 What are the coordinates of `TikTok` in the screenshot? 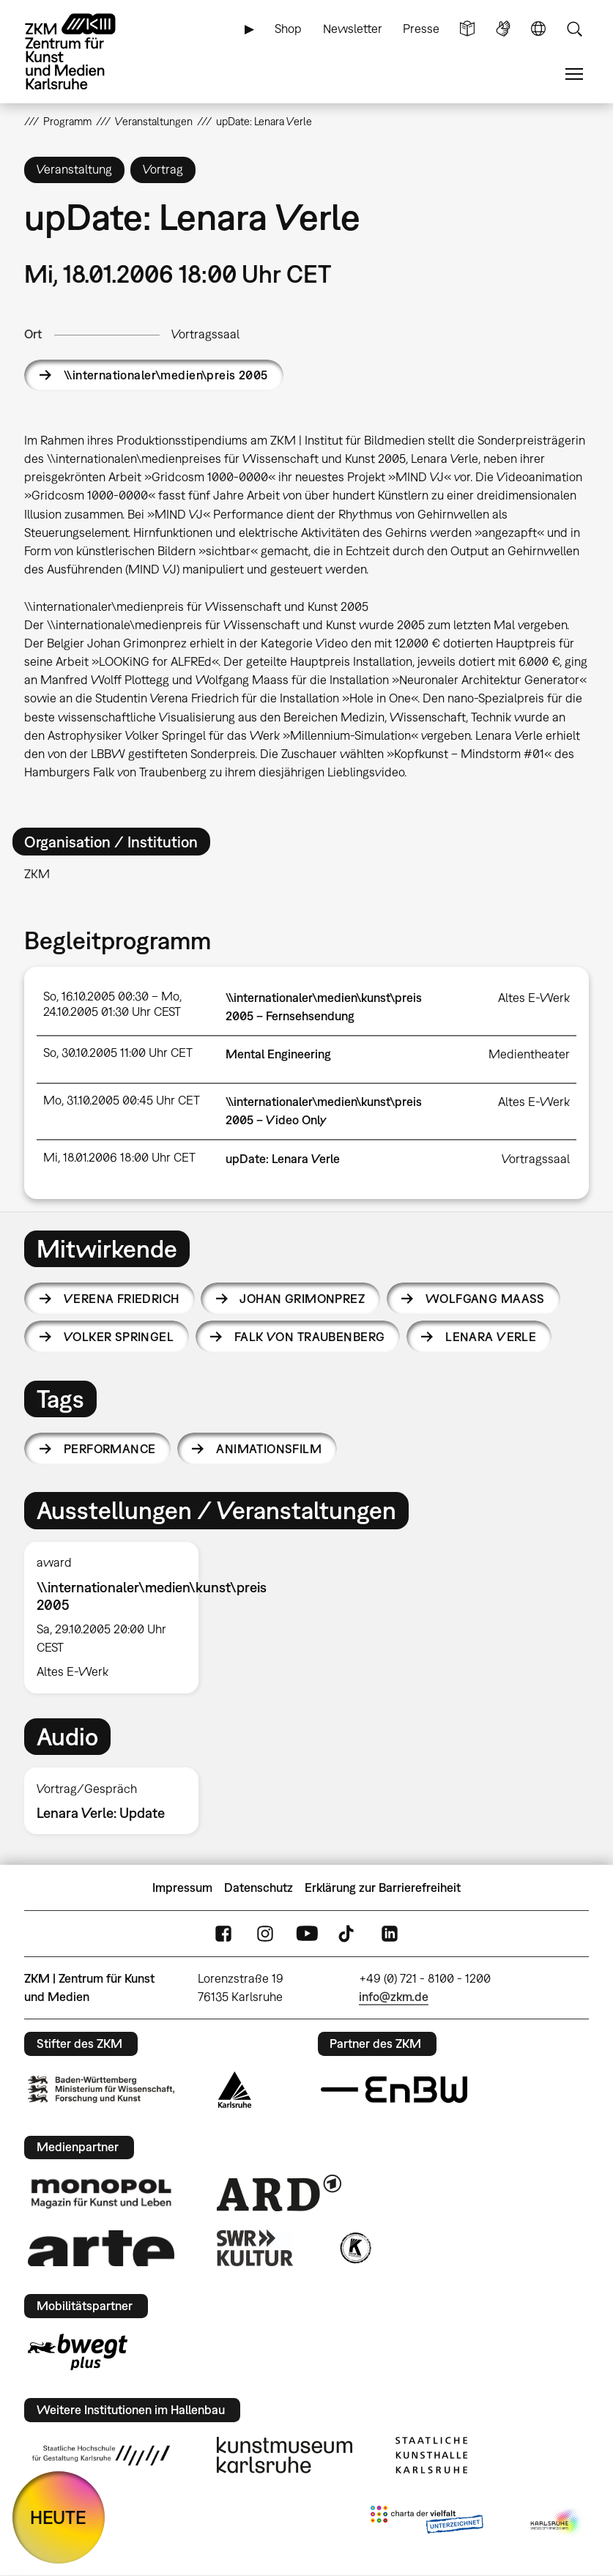 It's located at (348, 1934).